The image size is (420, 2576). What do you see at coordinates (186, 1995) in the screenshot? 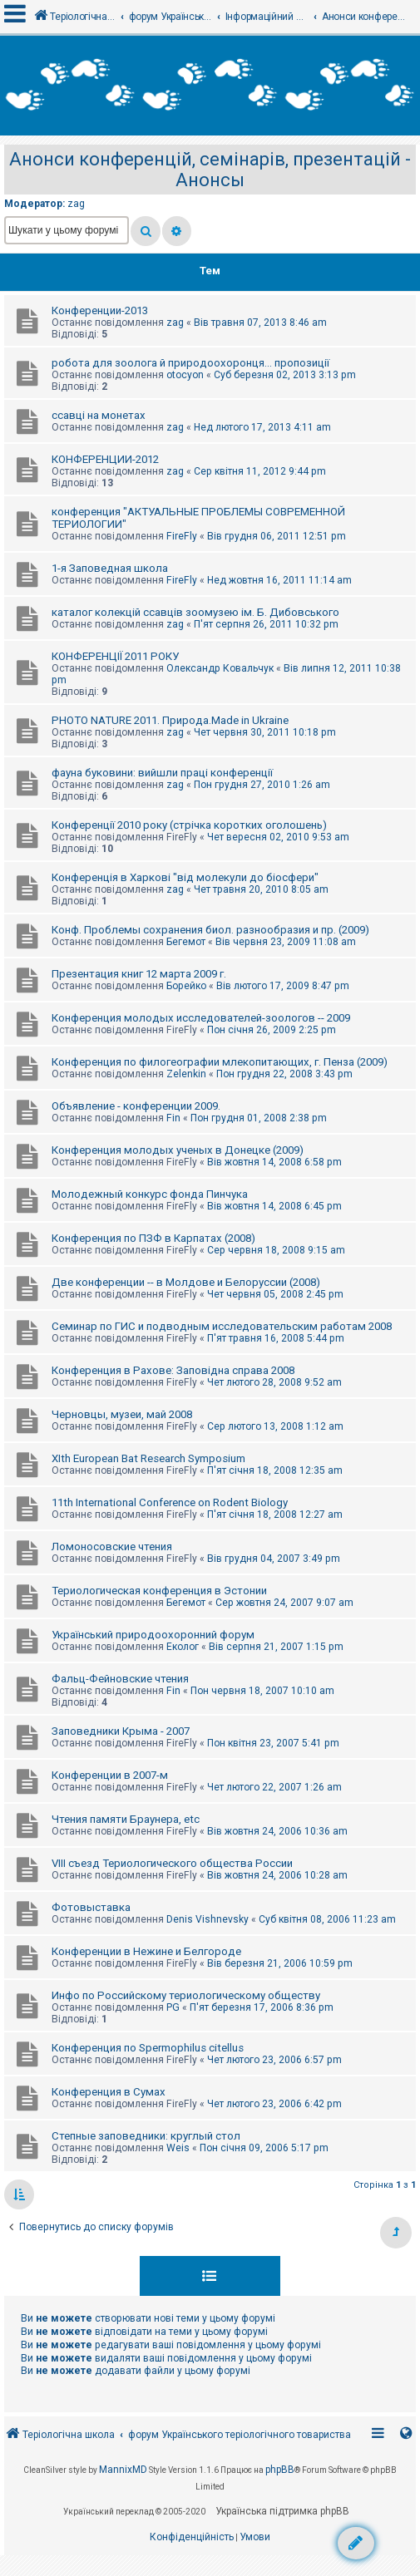
I see `Инфо по Российскому териологическому обществу` at bounding box center [186, 1995].